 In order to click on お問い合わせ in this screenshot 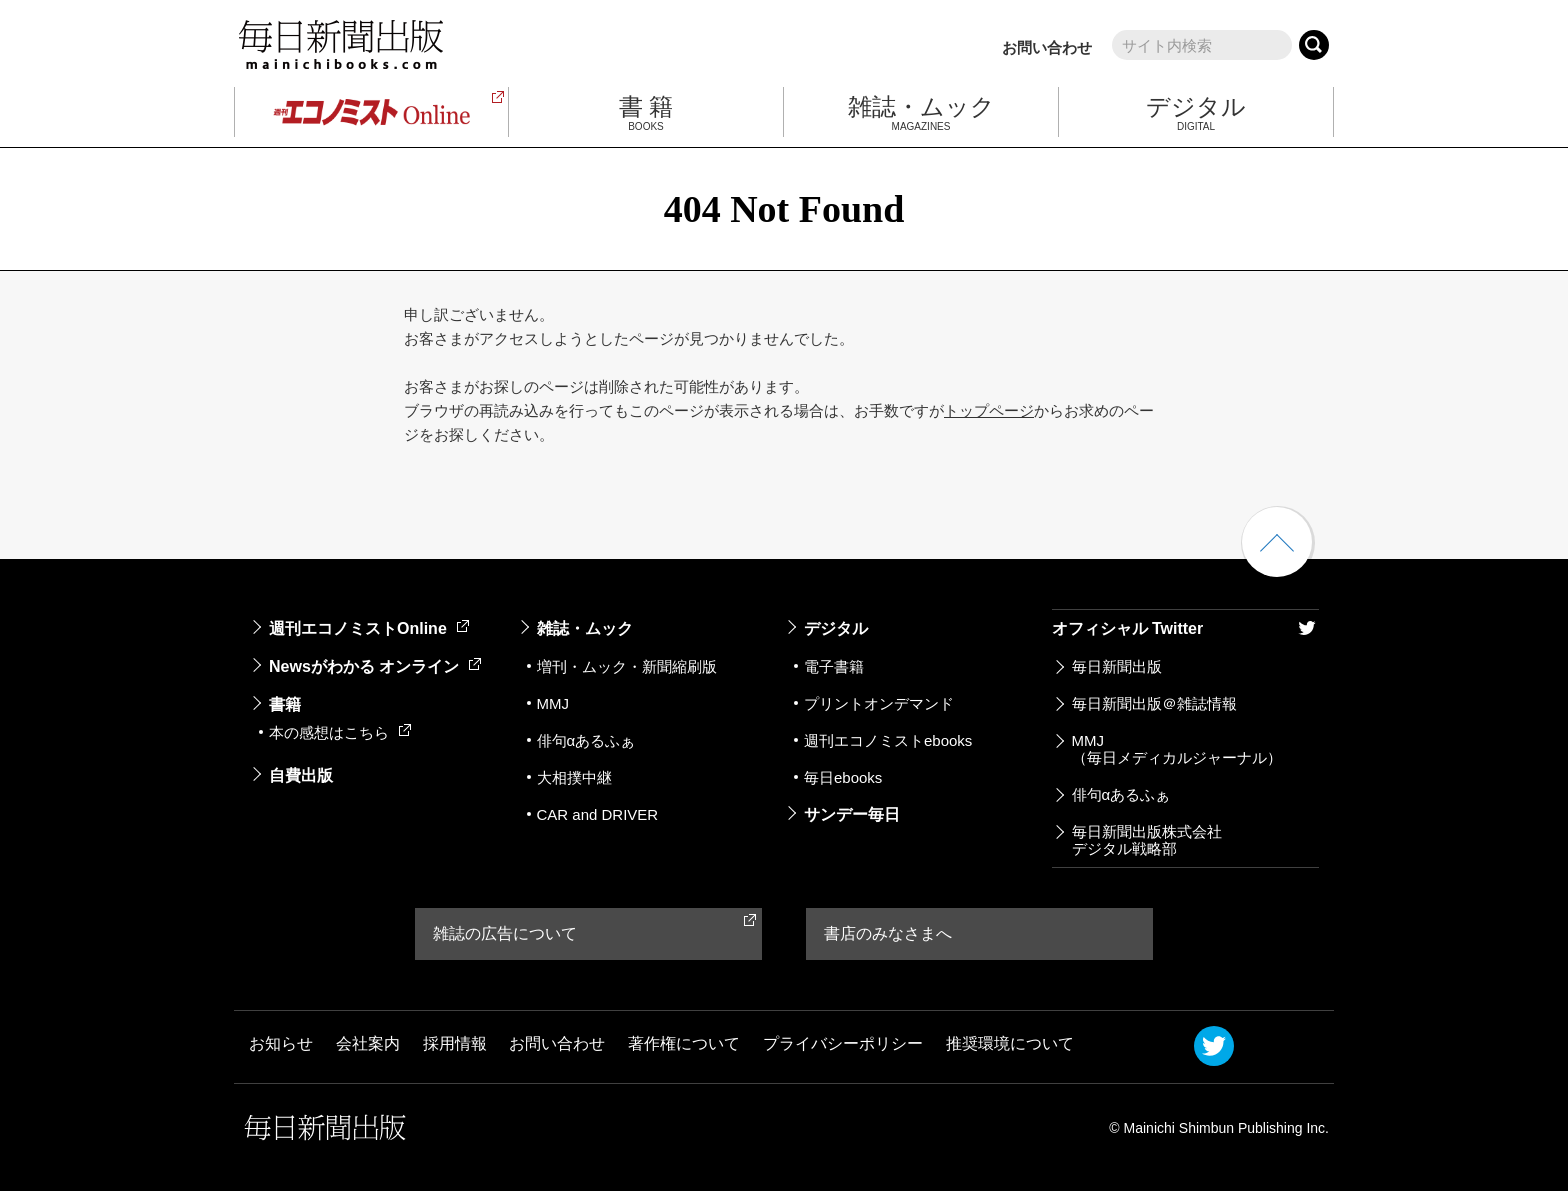, I will do `click(1047, 47)`.